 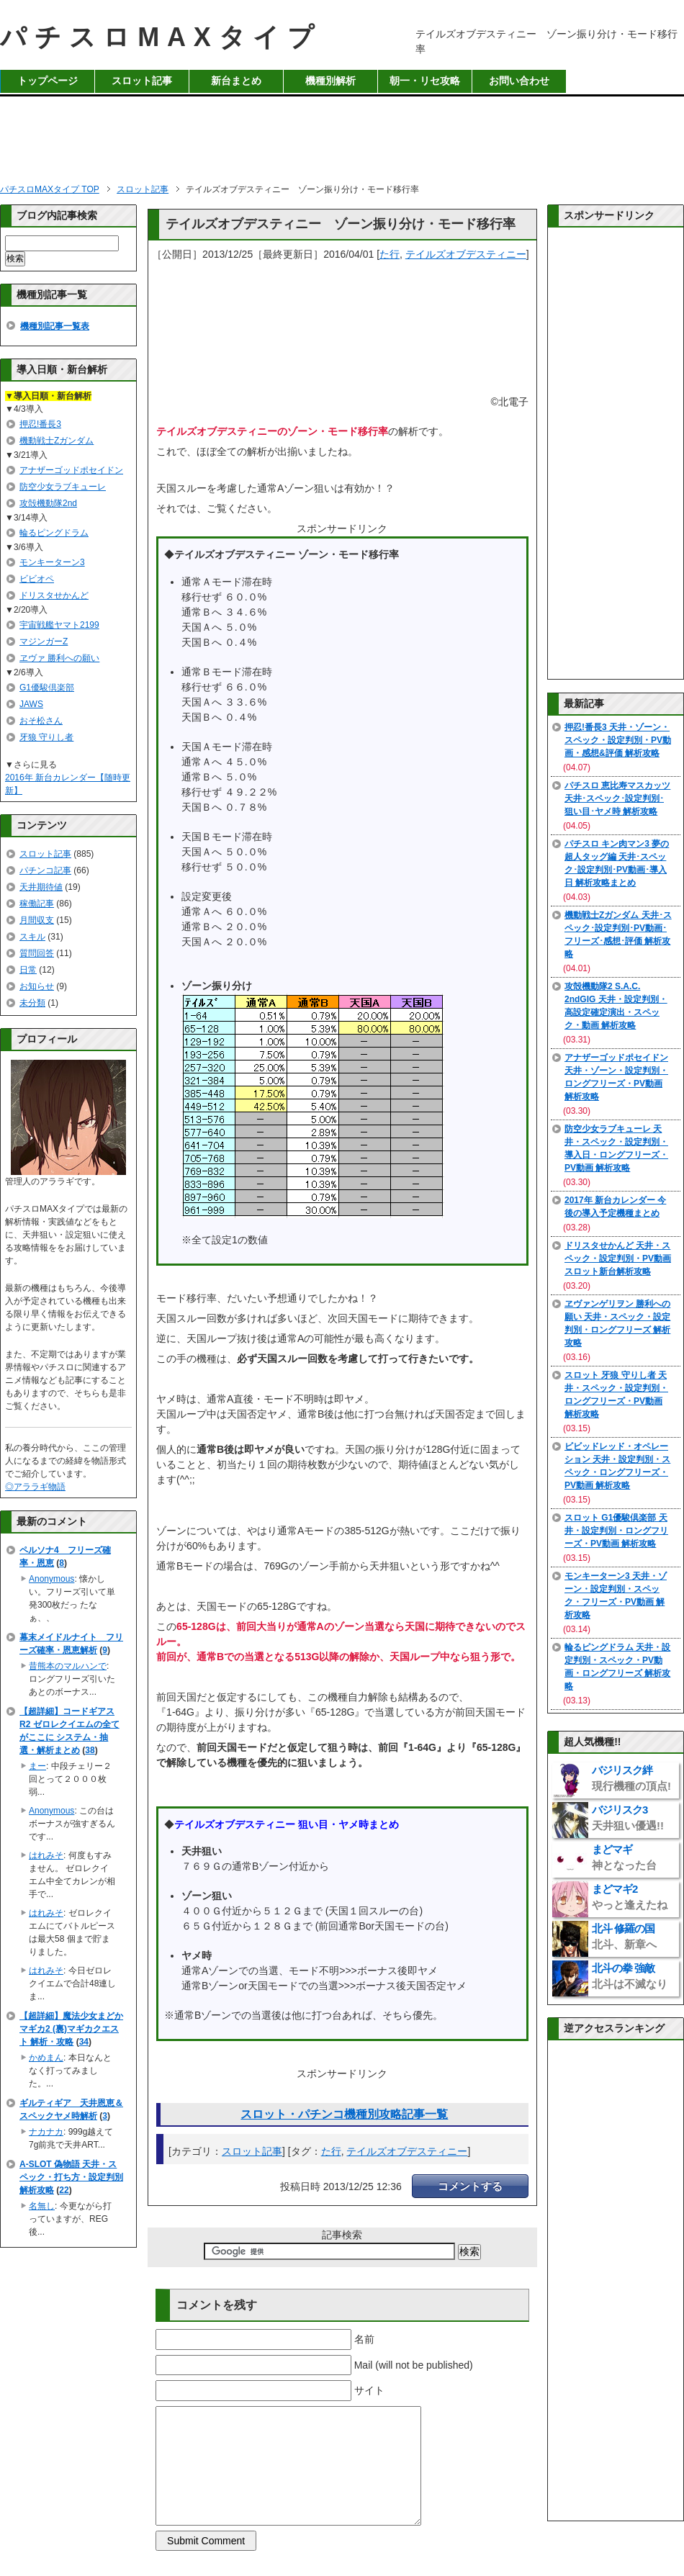 What do you see at coordinates (617, 740) in the screenshot?
I see `押忍!番長3 天井・ゾーン・スペック・設定判別・PV動画・感想&評価 解析攻略` at bounding box center [617, 740].